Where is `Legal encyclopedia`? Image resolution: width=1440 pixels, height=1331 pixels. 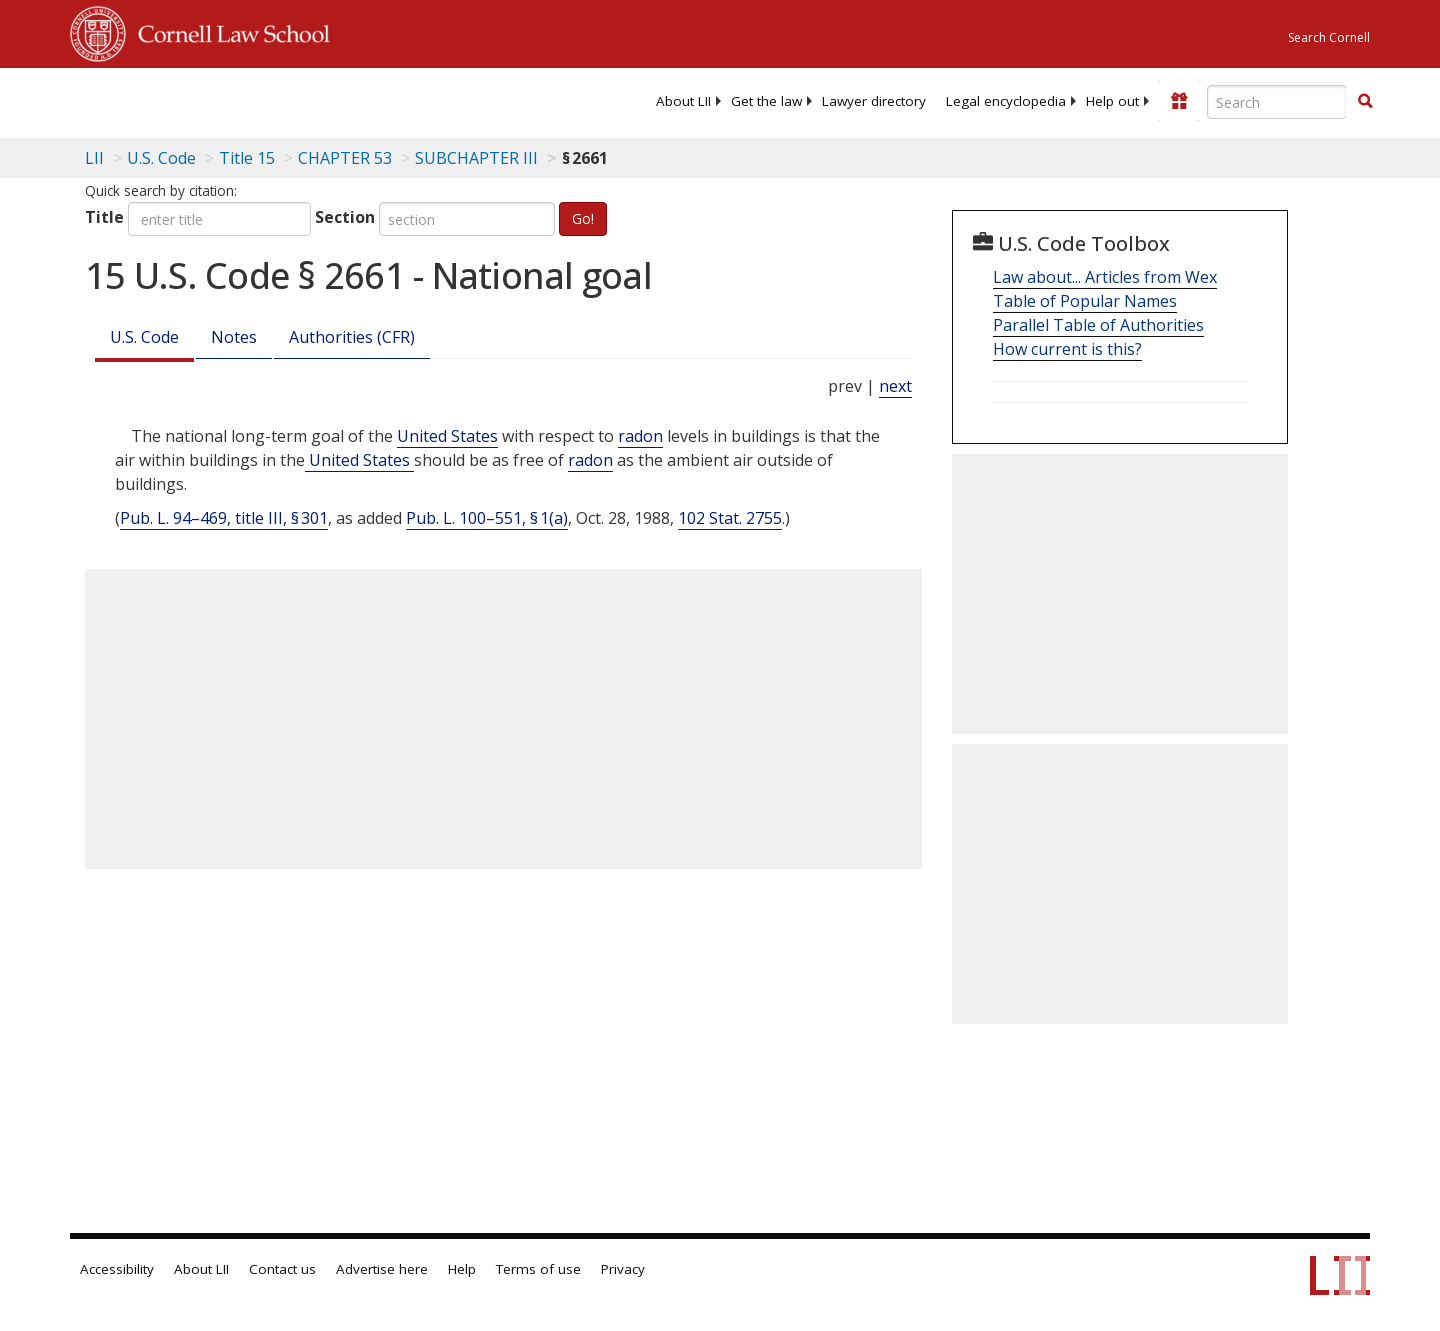
Legal encyclopedia is located at coordinates (1006, 101).